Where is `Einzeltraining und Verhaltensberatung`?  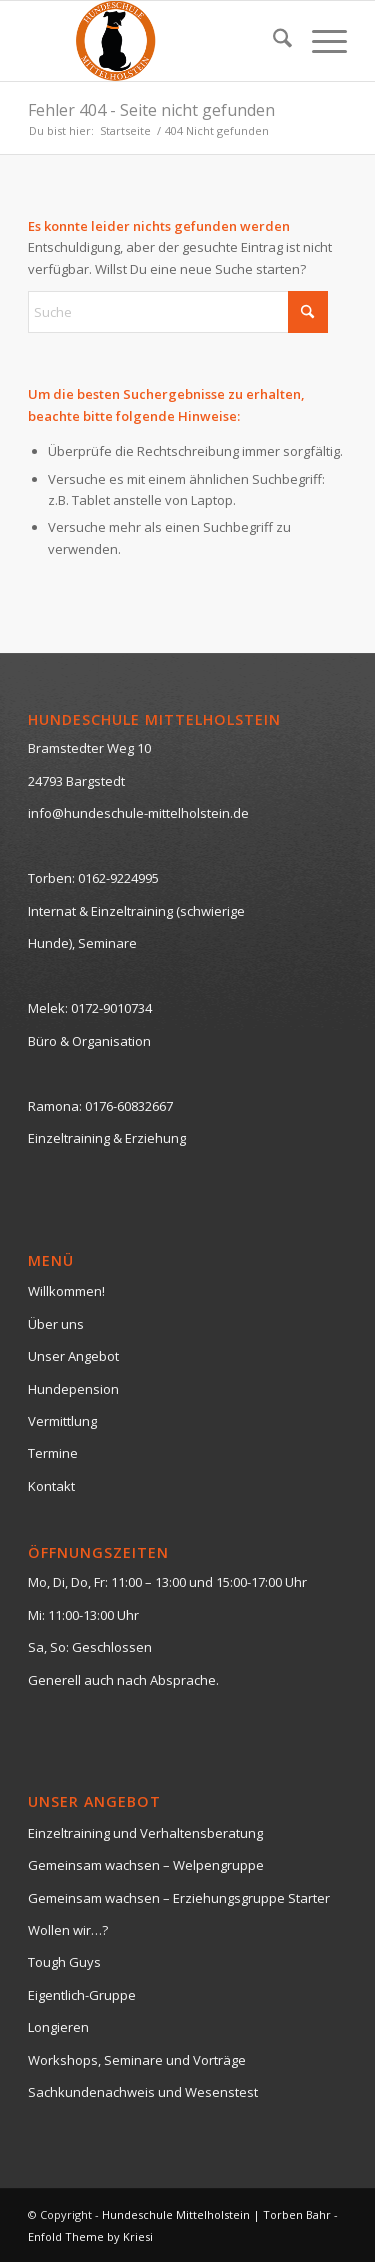 Einzeltraining und Verhaltensberatung is located at coordinates (145, 1833).